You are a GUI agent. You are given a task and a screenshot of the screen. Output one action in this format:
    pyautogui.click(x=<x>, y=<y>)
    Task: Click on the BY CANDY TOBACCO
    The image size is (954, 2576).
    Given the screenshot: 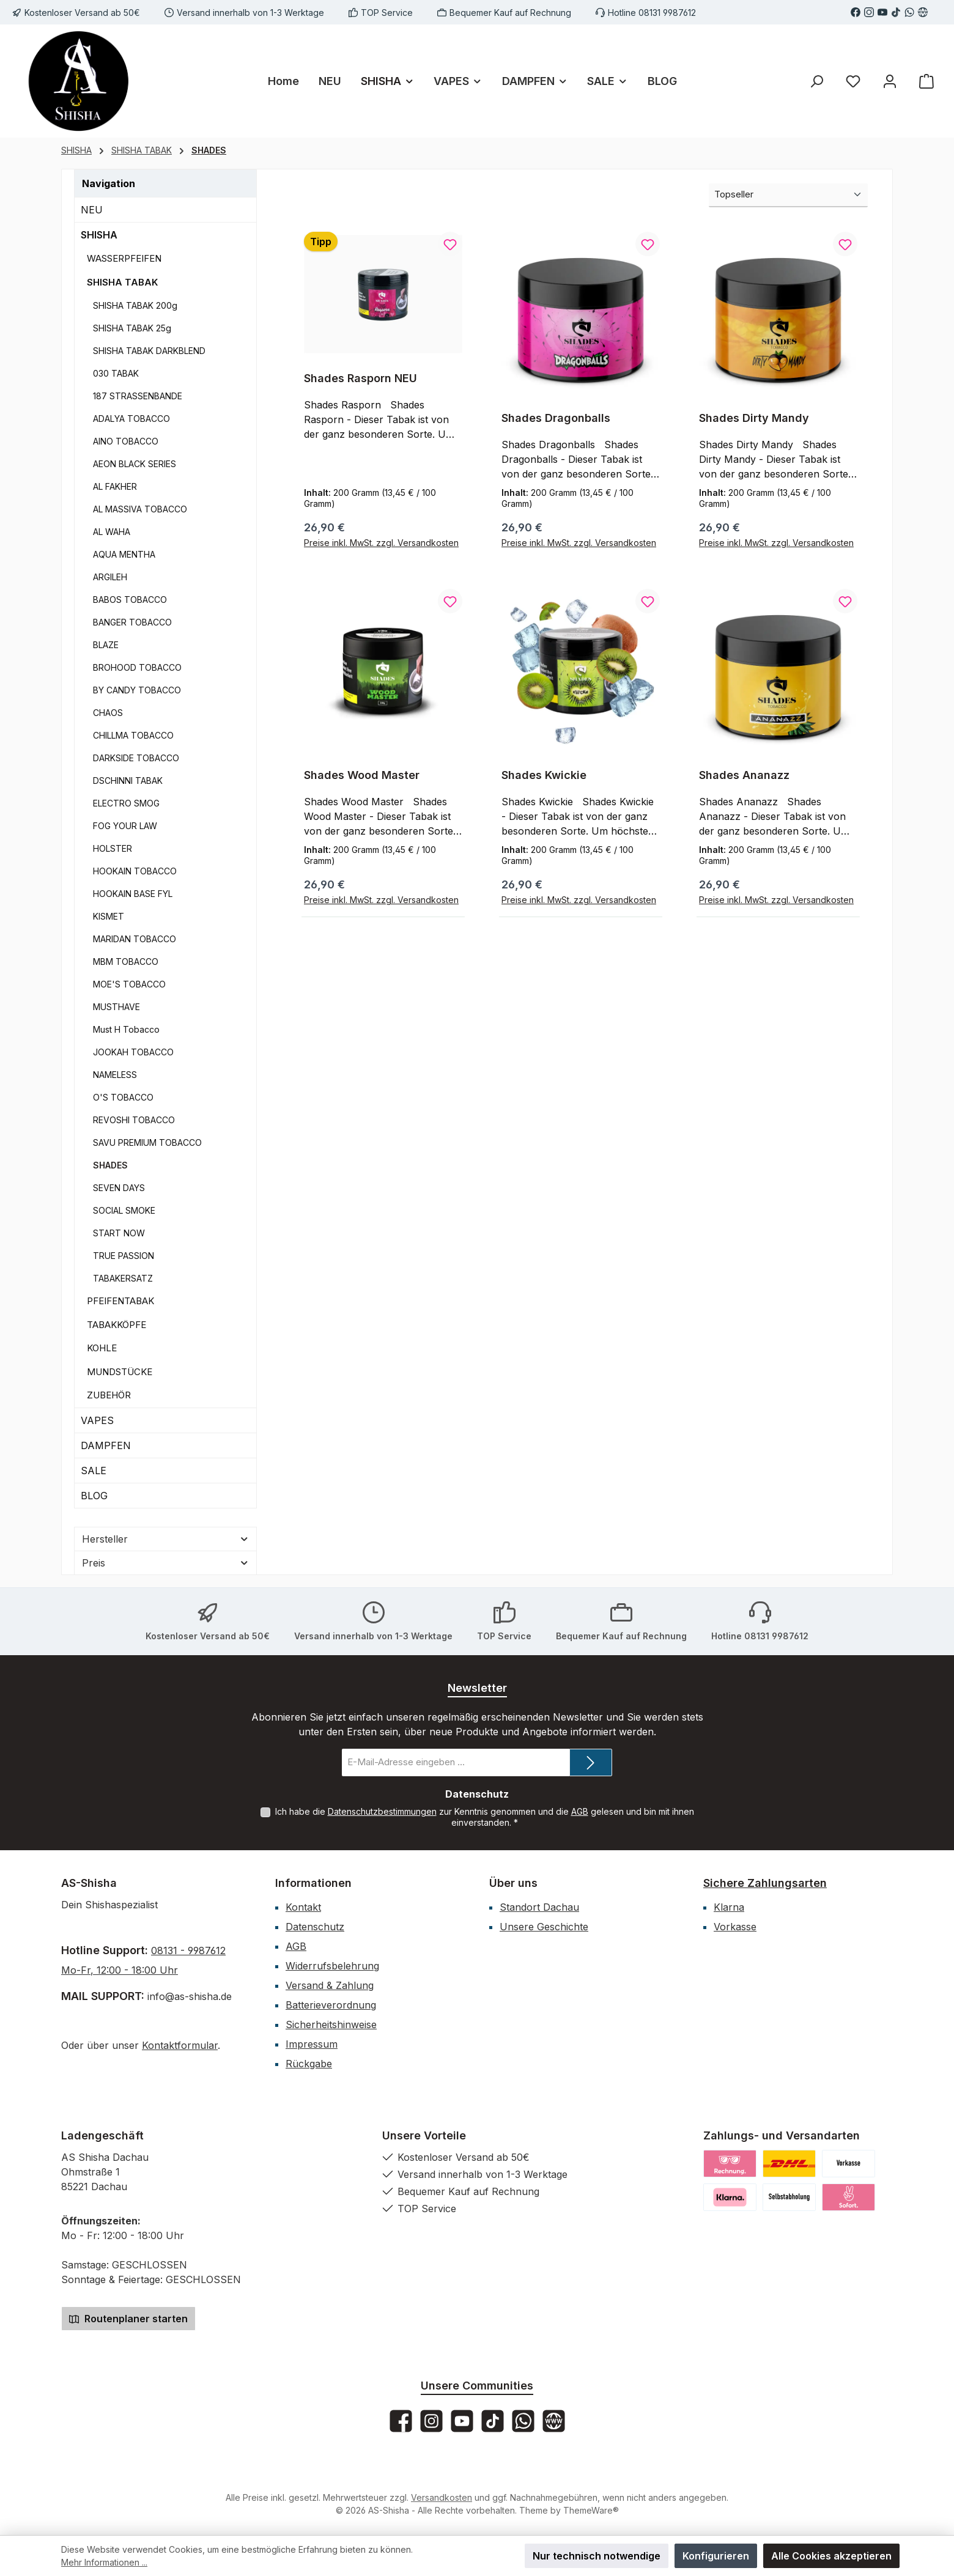 What is the action you would take?
    pyautogui.click(x=137, y=690)
    